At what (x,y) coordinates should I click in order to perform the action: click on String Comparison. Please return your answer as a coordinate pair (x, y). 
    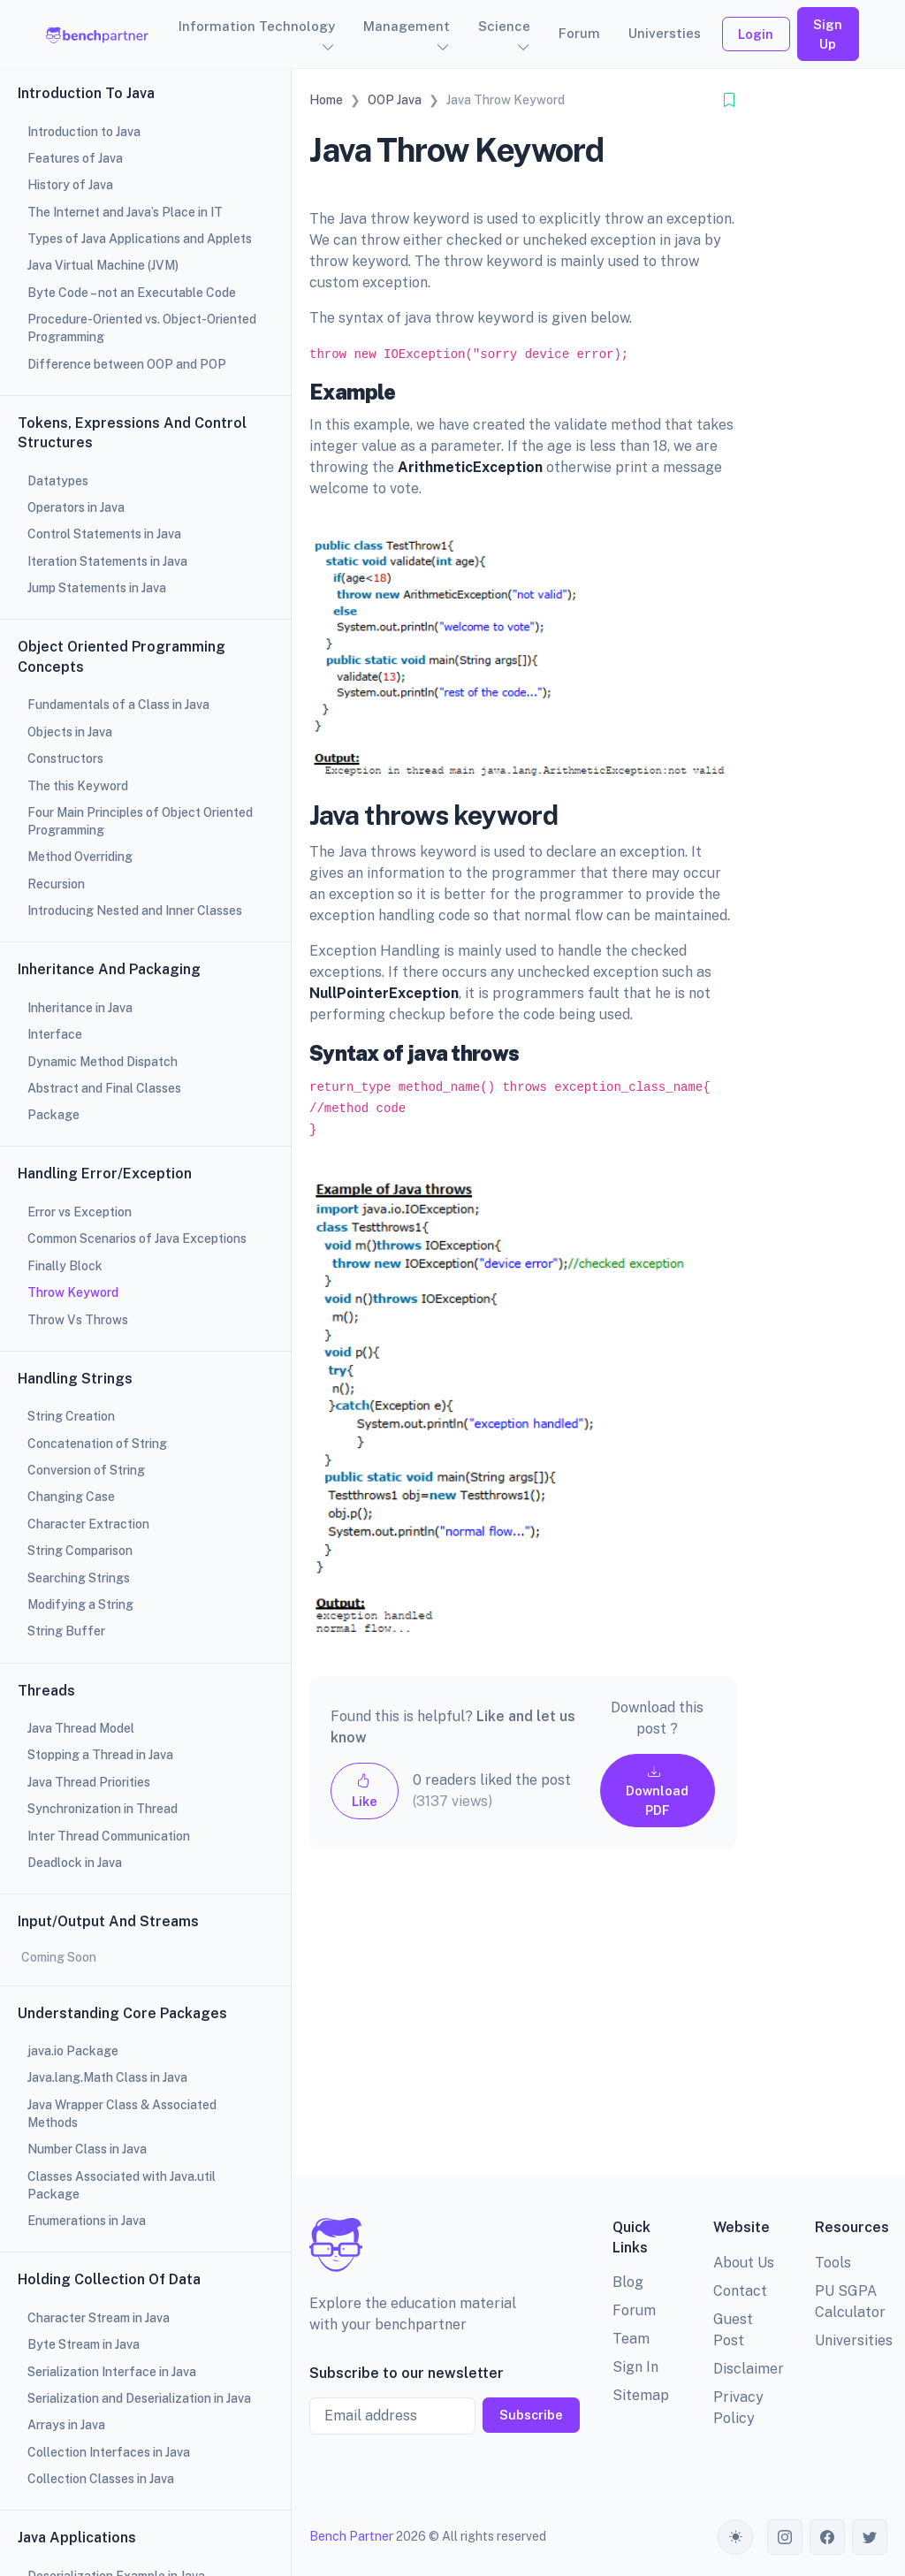
    Looking at the image, I should click on (80, 1550).